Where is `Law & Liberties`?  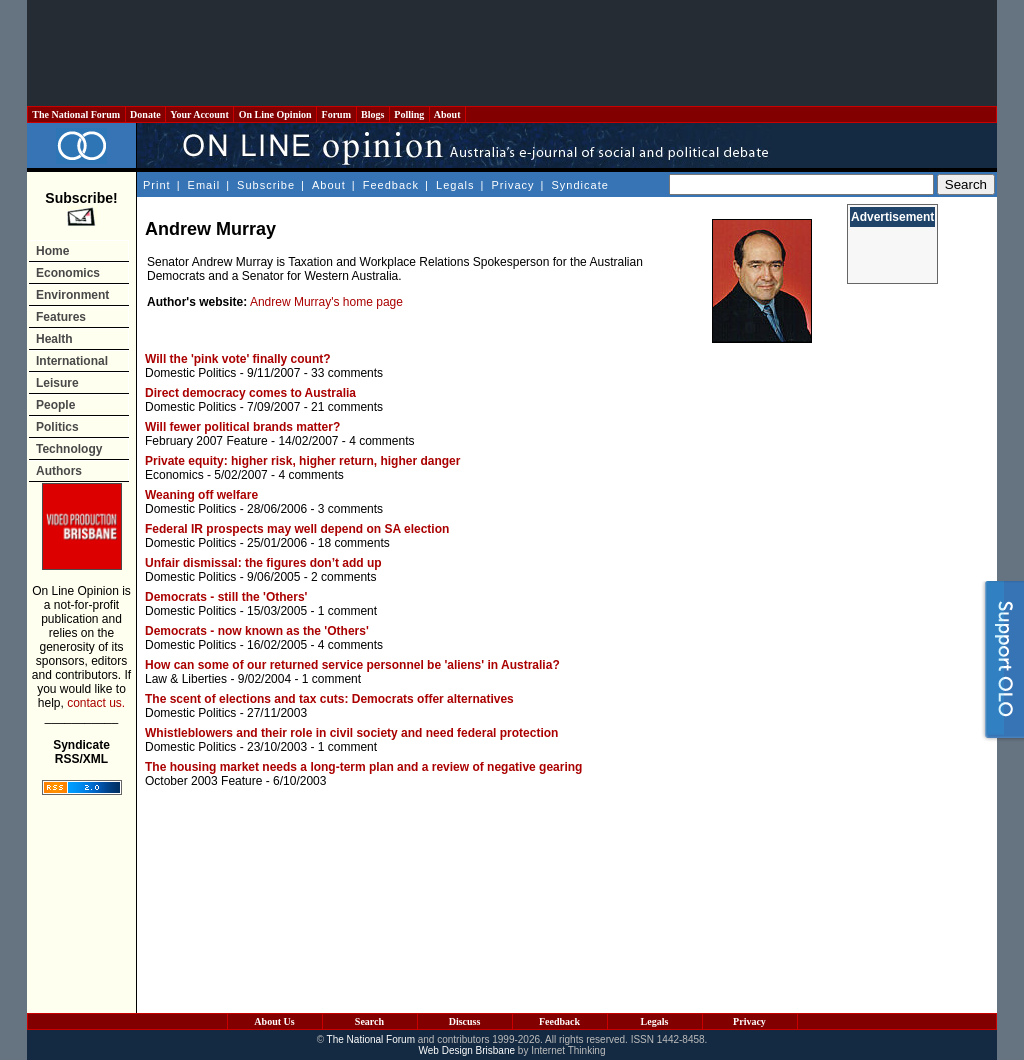
Law & Liberties is located at coordinates (186, 679).